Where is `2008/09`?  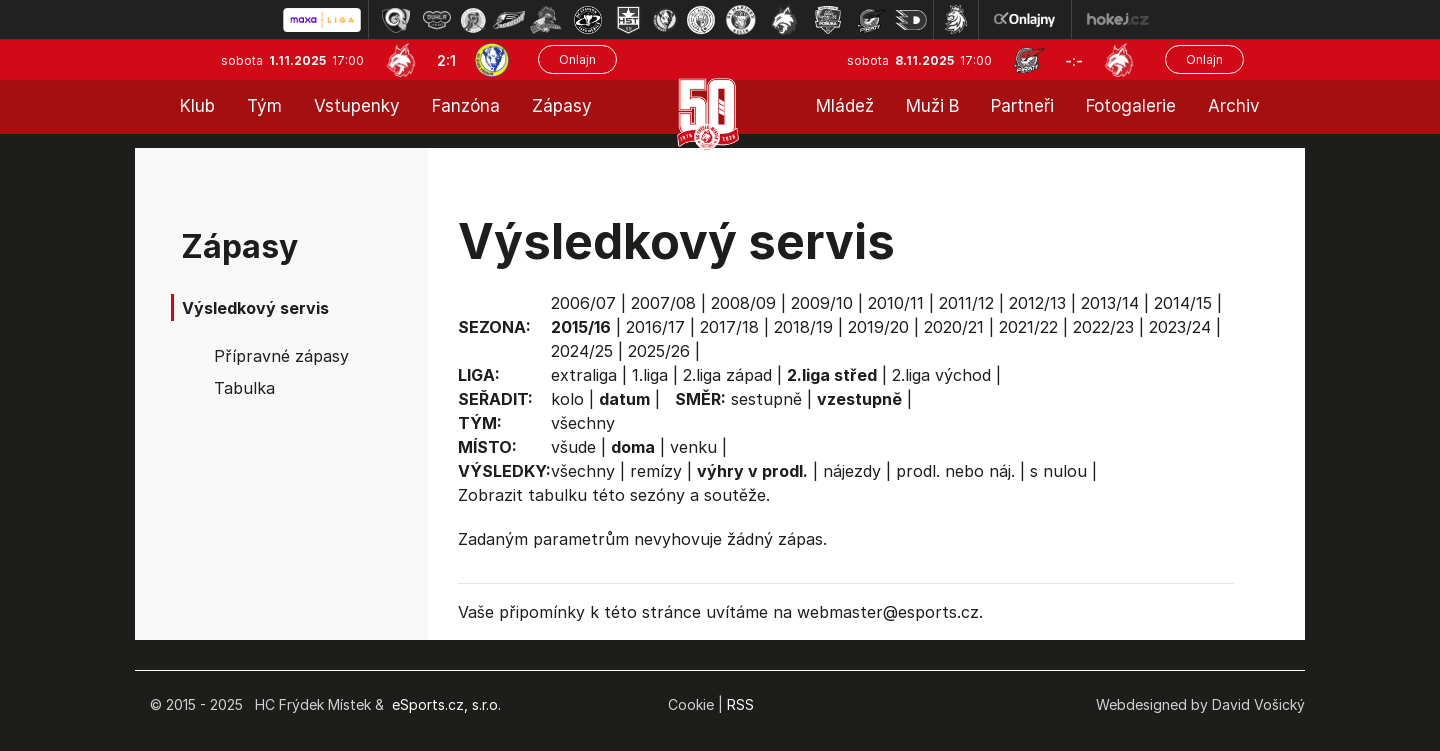 2008/09 is located at coordinates (743, 303).